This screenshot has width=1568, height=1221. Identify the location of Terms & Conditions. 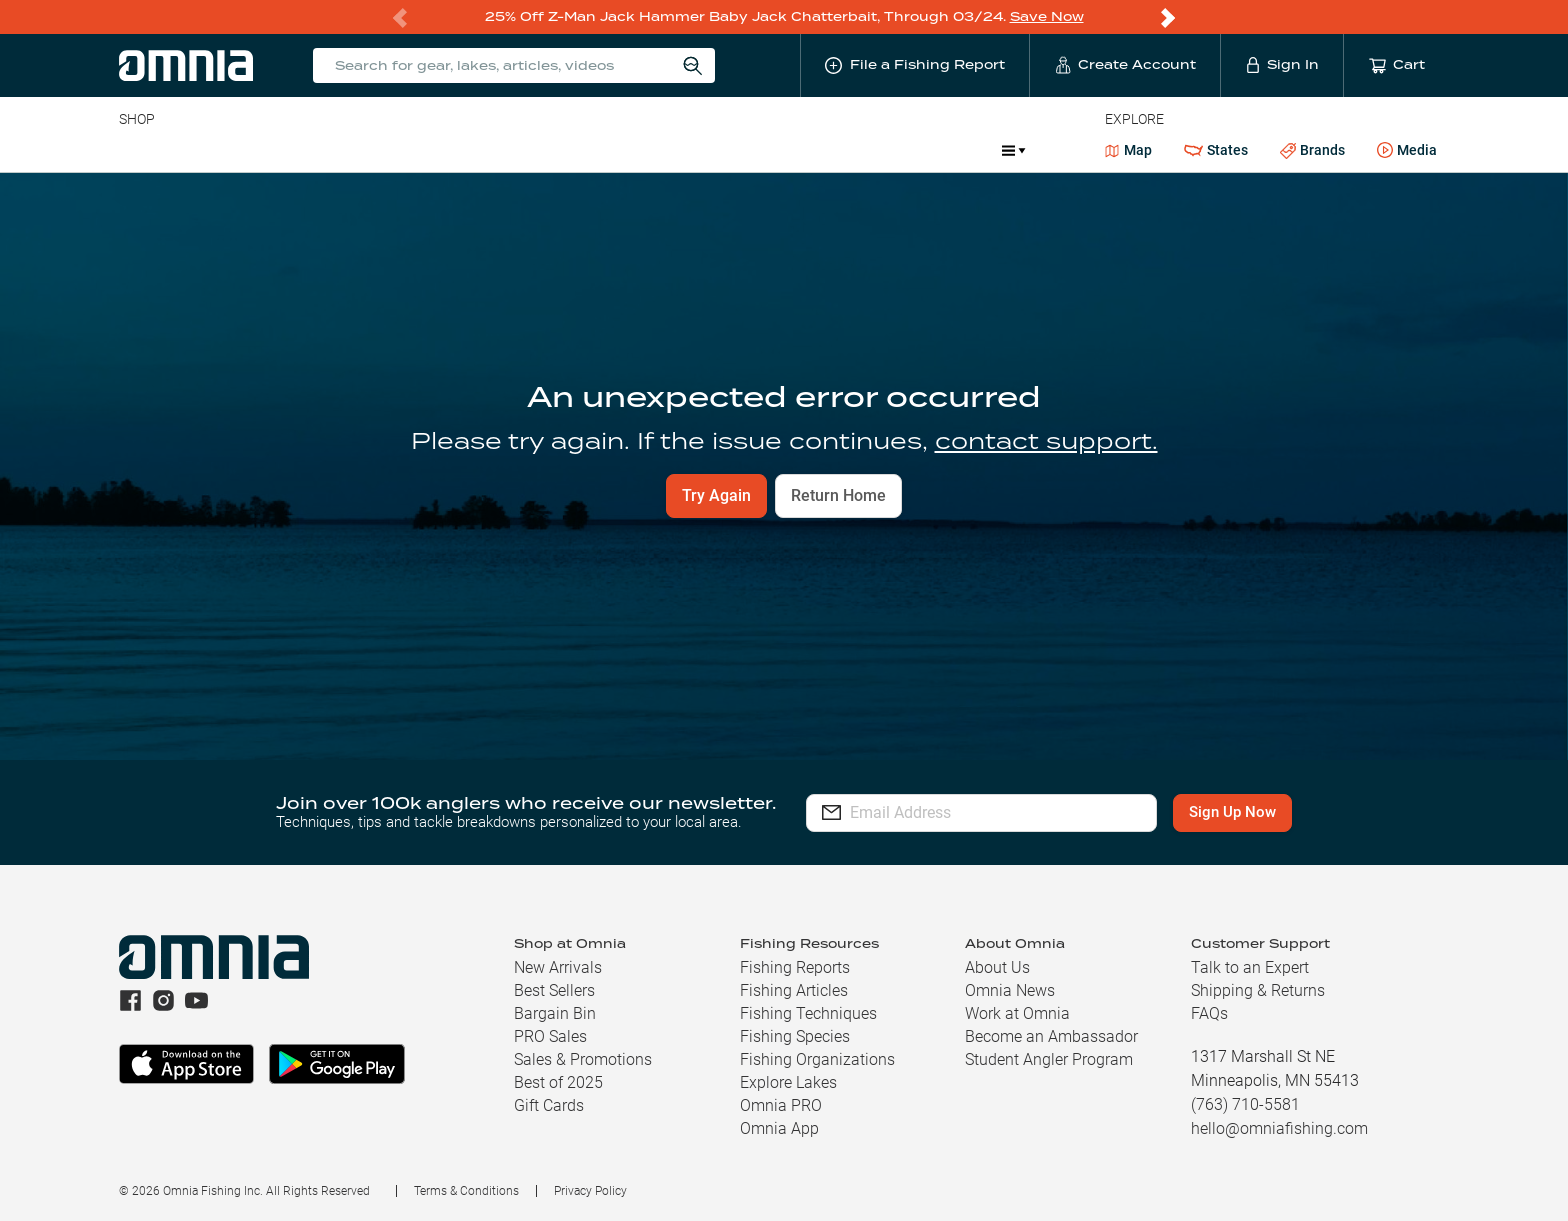
(466, 1191).